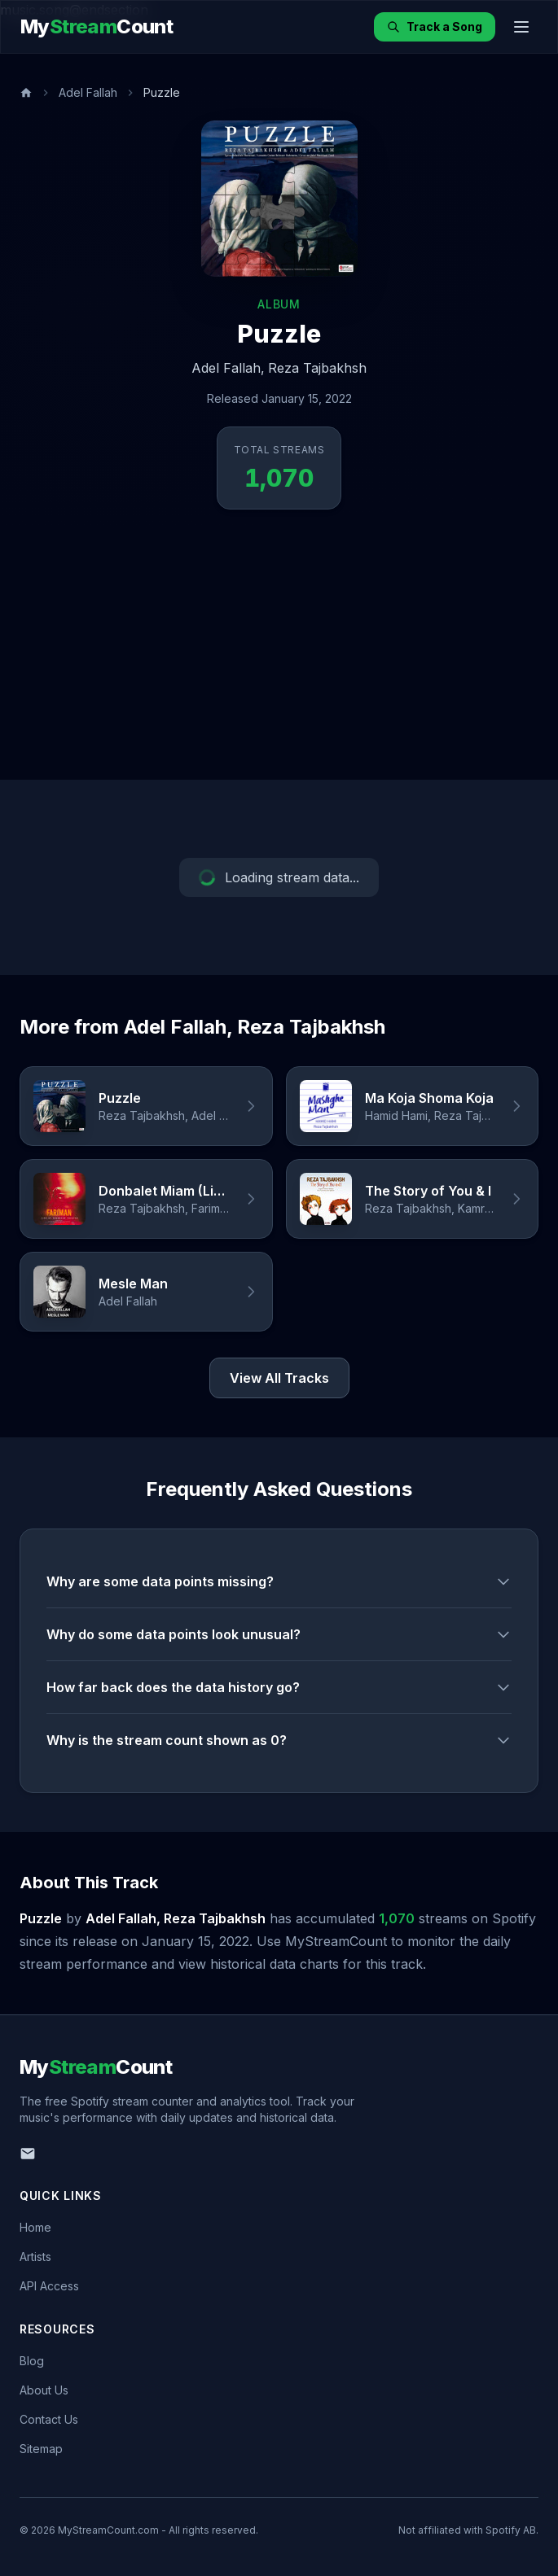  What do you see at coordinates (44, 2390) in the screenshot?
I see `About Us` at bounding box center [44, 2390].